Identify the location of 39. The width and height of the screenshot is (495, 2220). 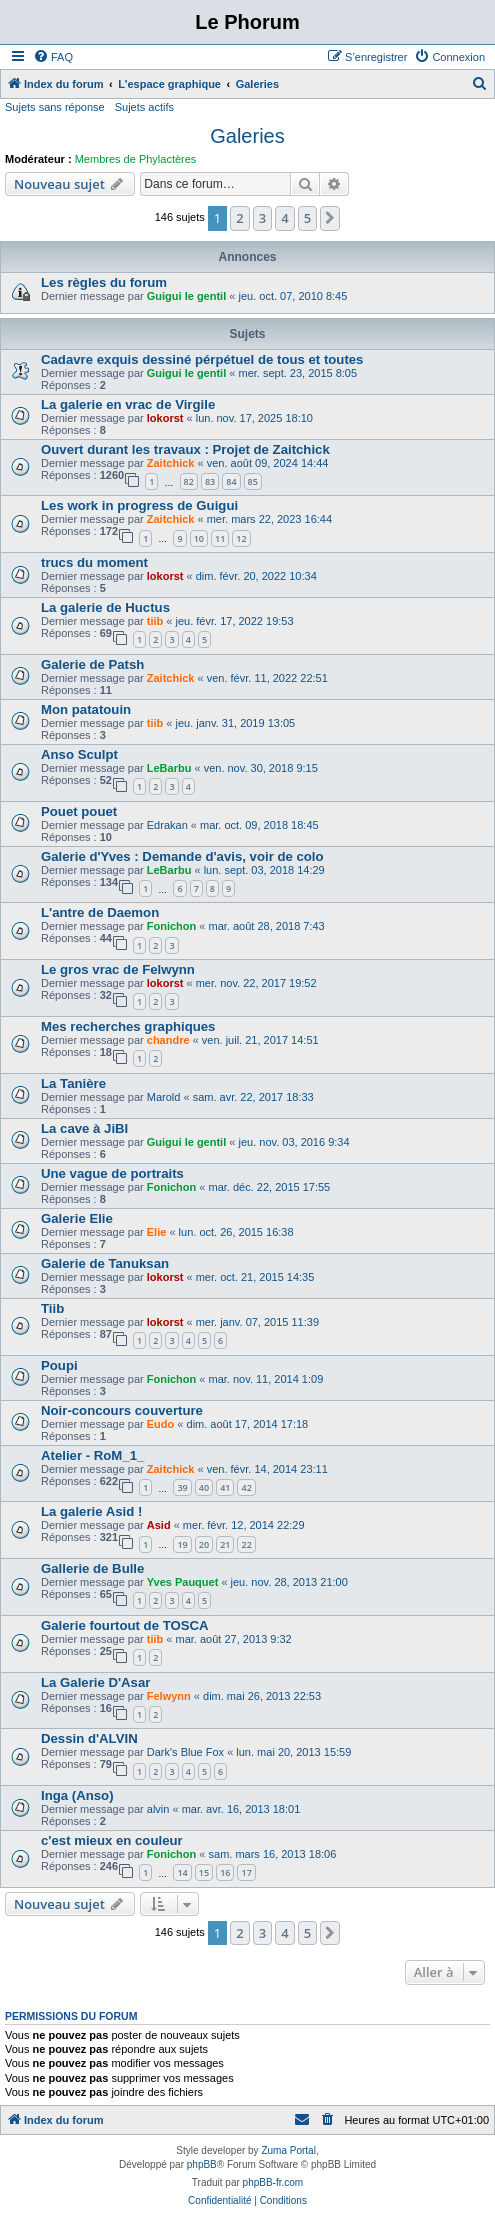
(182, 1487).